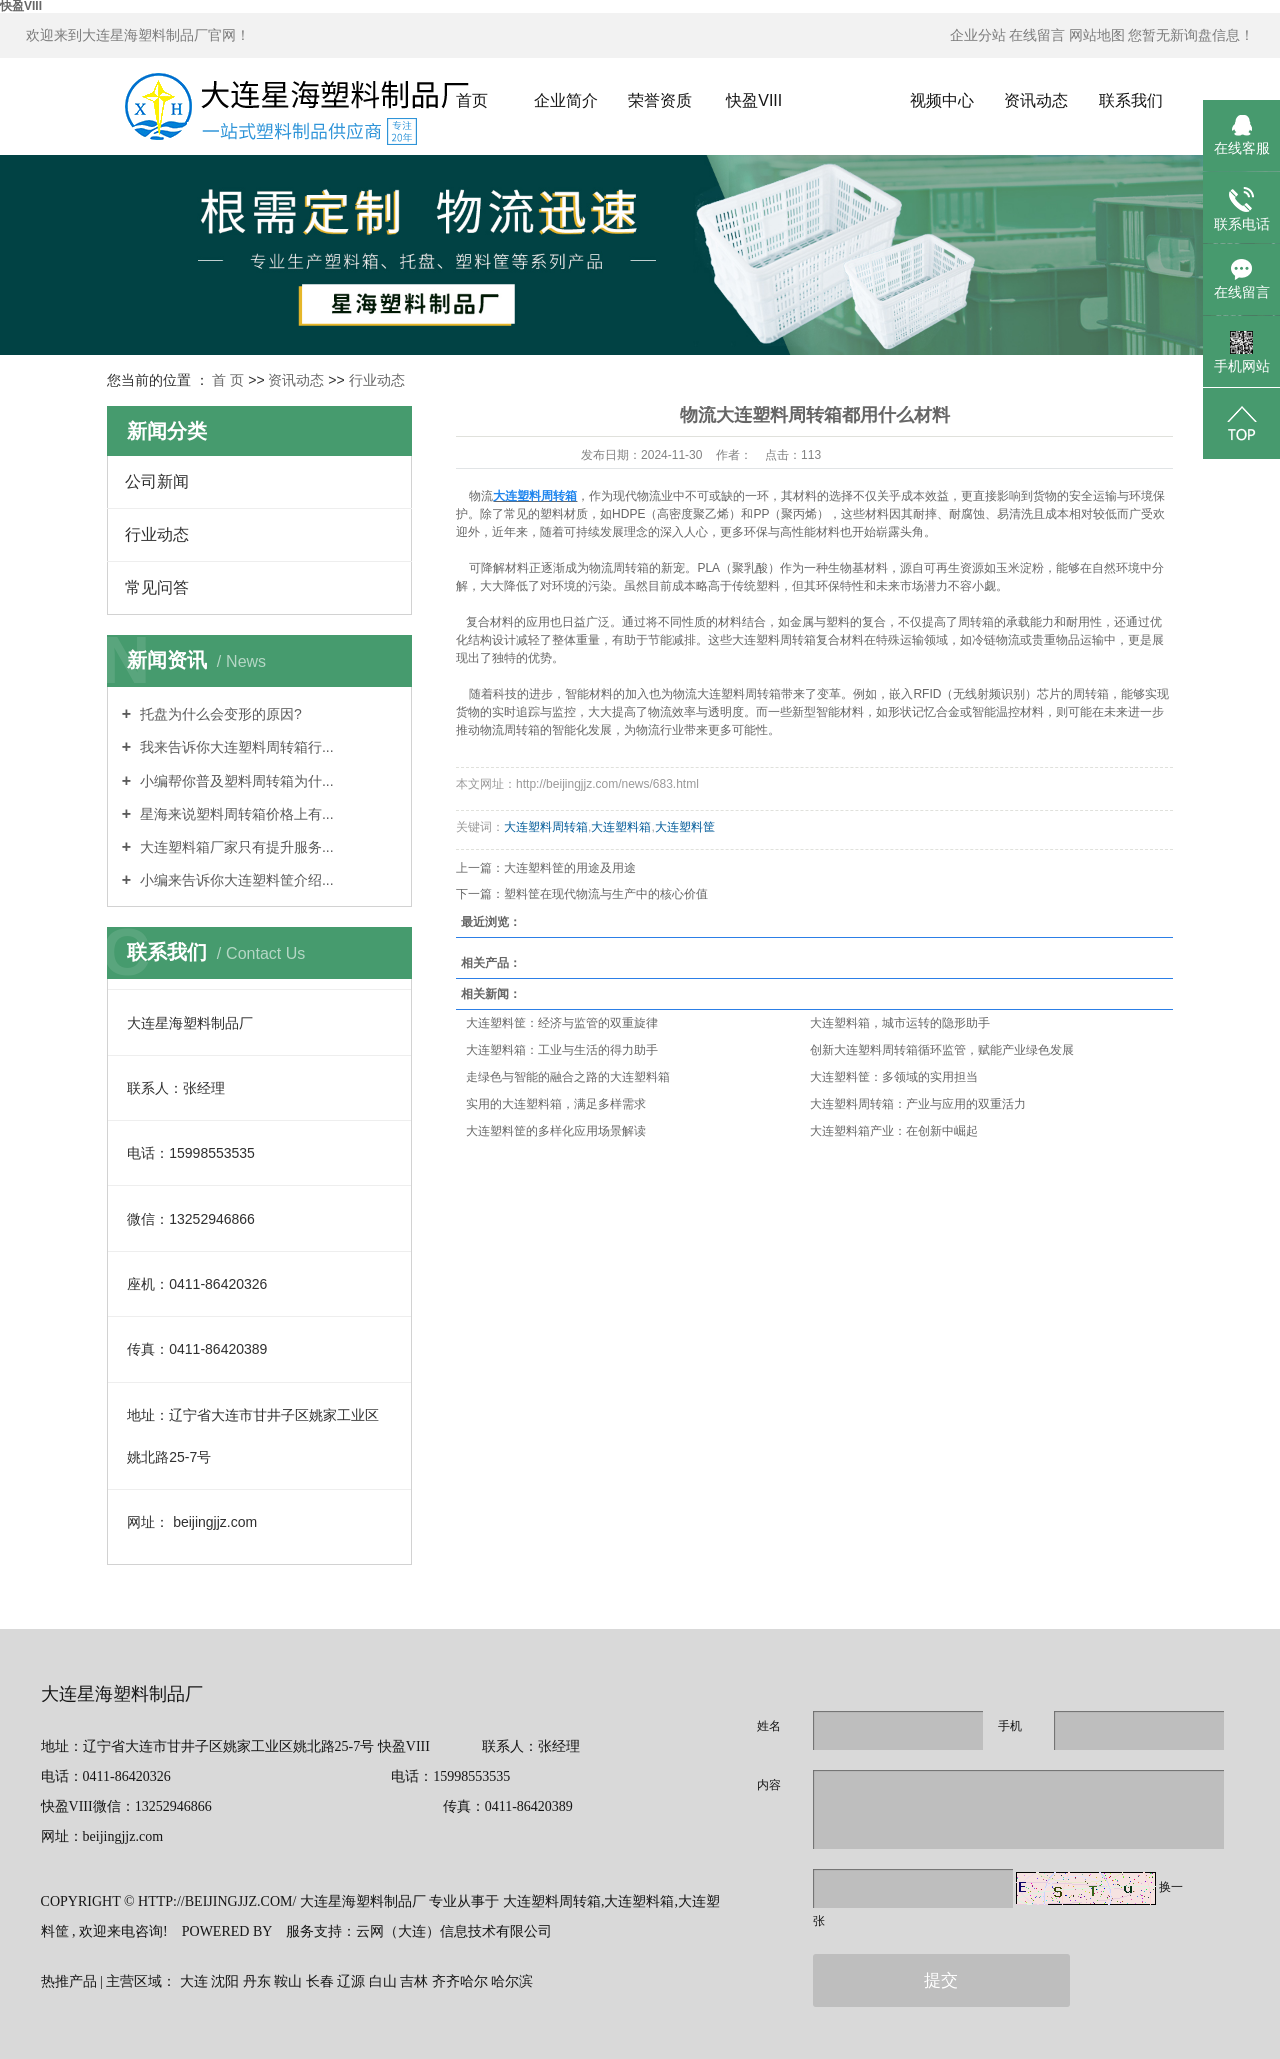 The image size is (1280, 2059). Describe the element at coordinates (900, 1023) in the screenshot. I see `大连塑料箱，城市运转的隐形助手` at that location.